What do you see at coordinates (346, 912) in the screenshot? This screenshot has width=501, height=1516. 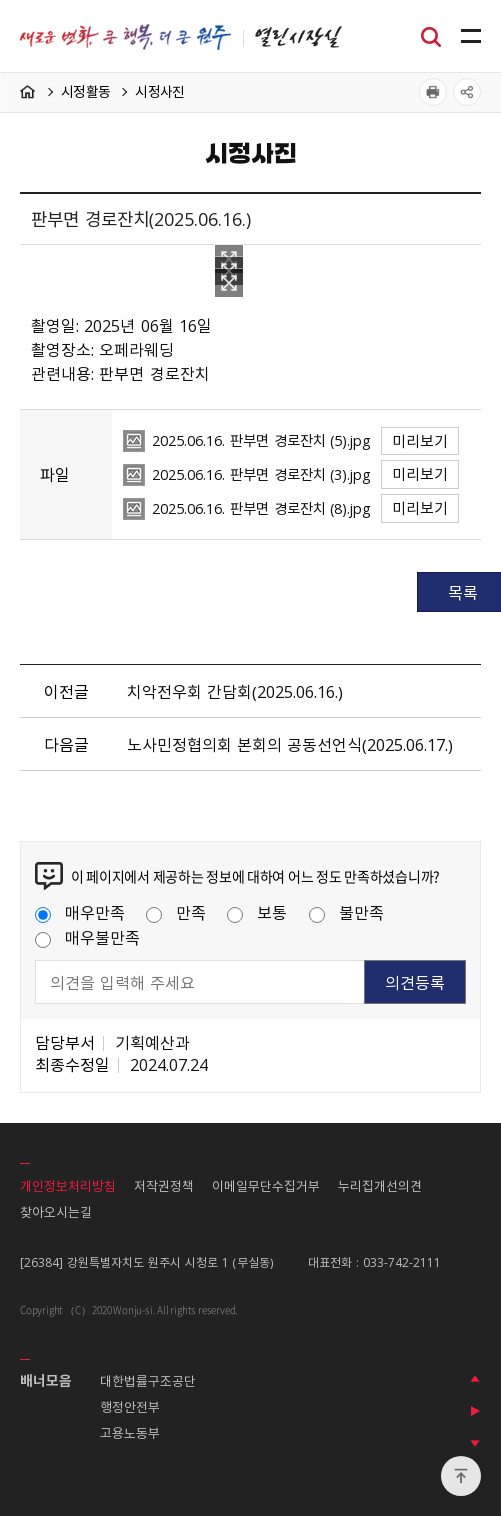 I see `불만족` at bounding box center [346, 912].